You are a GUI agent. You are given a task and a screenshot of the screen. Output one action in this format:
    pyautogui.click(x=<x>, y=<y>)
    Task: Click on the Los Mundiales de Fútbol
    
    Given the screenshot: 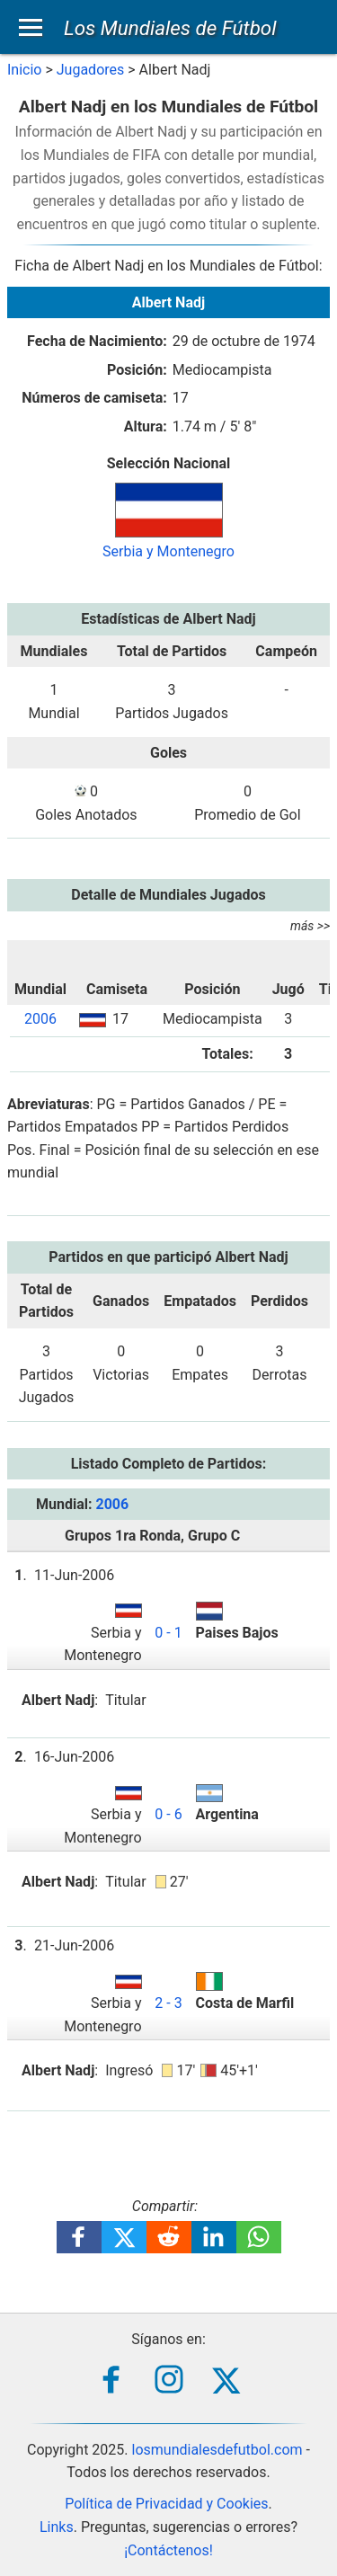 What is the action you would take?
    pyautogui.click(x=170, y=28)
    